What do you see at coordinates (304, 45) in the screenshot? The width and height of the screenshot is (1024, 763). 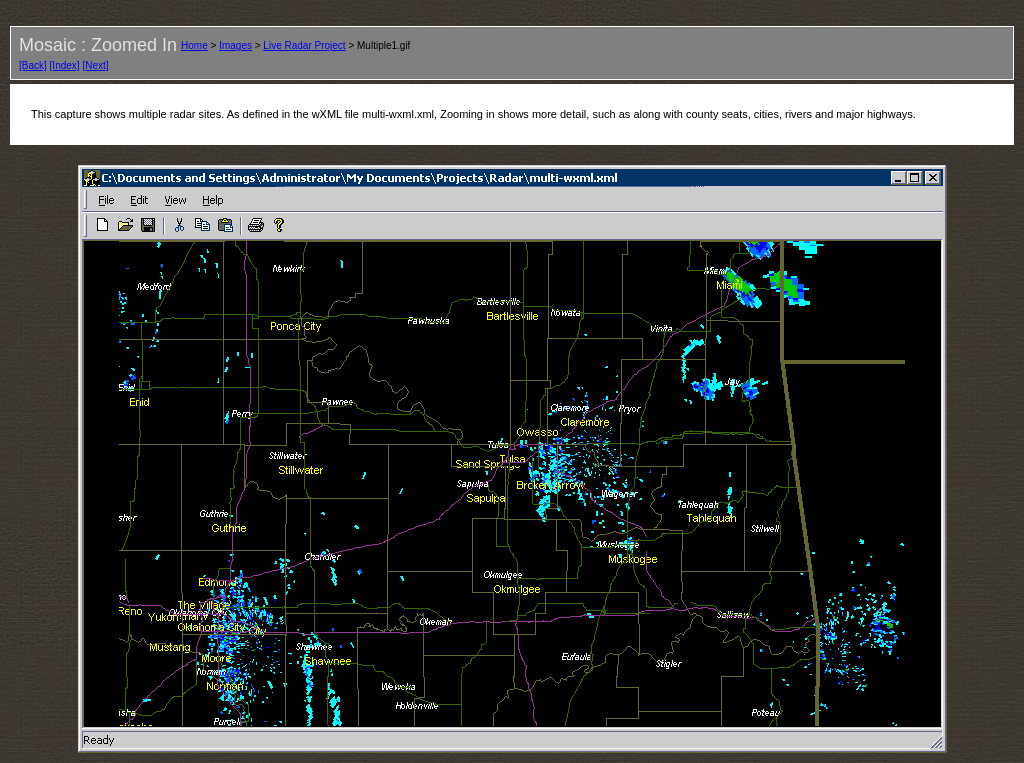 I see `Live Radar Project` at bounding box center [304, 45].